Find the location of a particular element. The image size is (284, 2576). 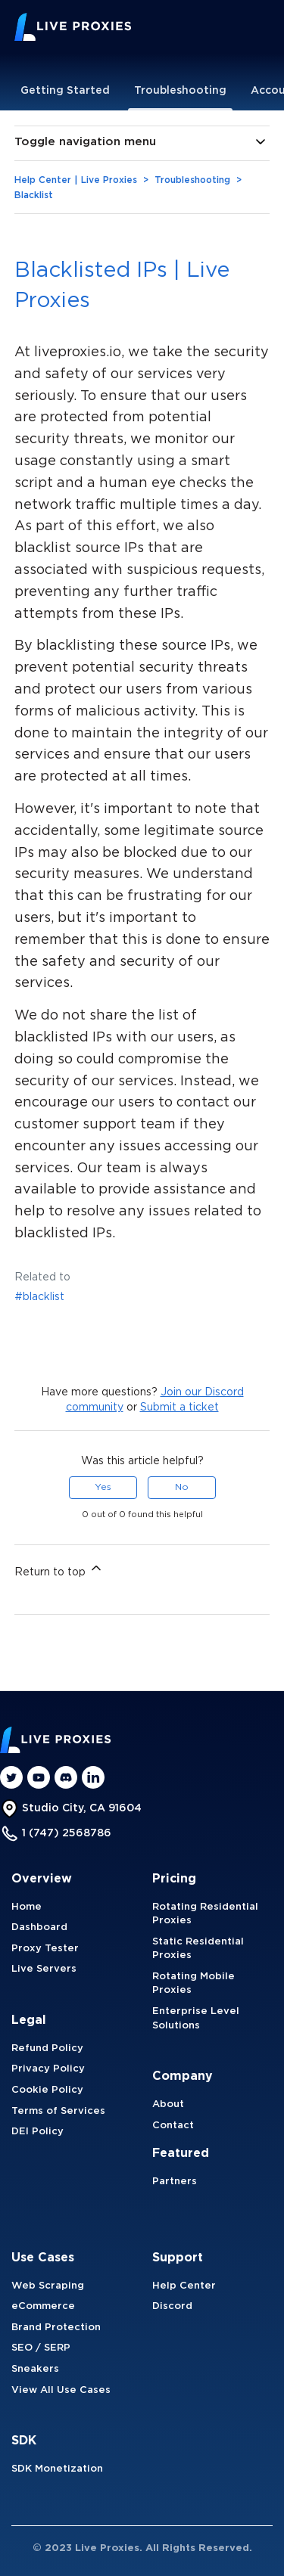

#blacklist is located at coordinates (39, 1297).